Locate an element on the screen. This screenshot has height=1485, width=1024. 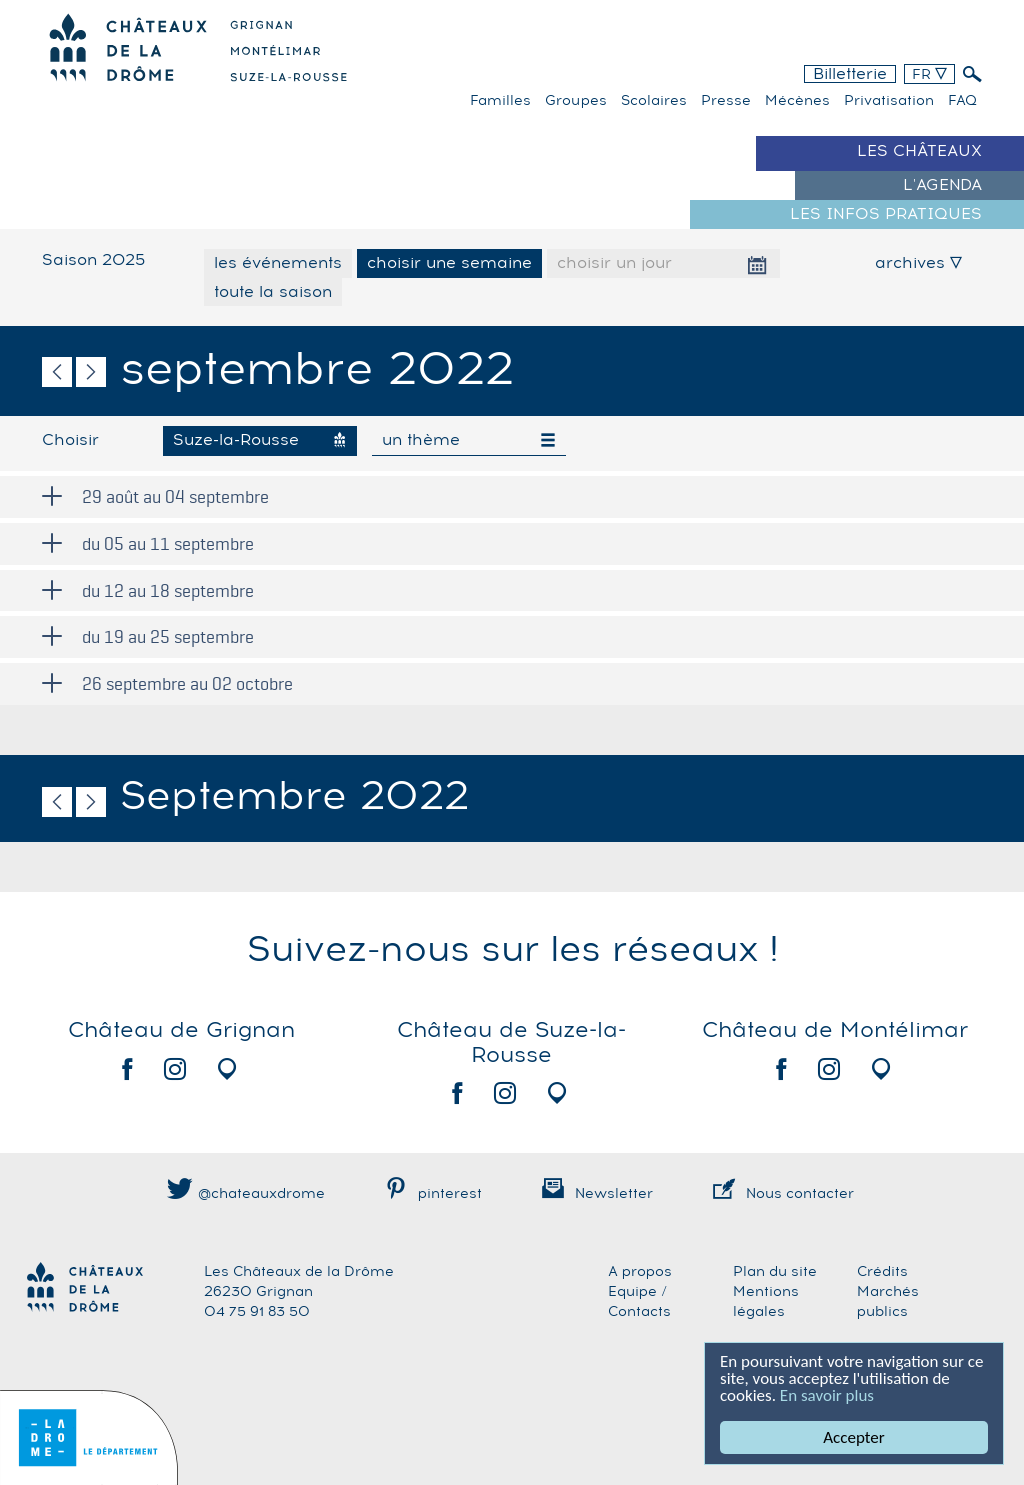
FR is located at coordinates (929, 75).